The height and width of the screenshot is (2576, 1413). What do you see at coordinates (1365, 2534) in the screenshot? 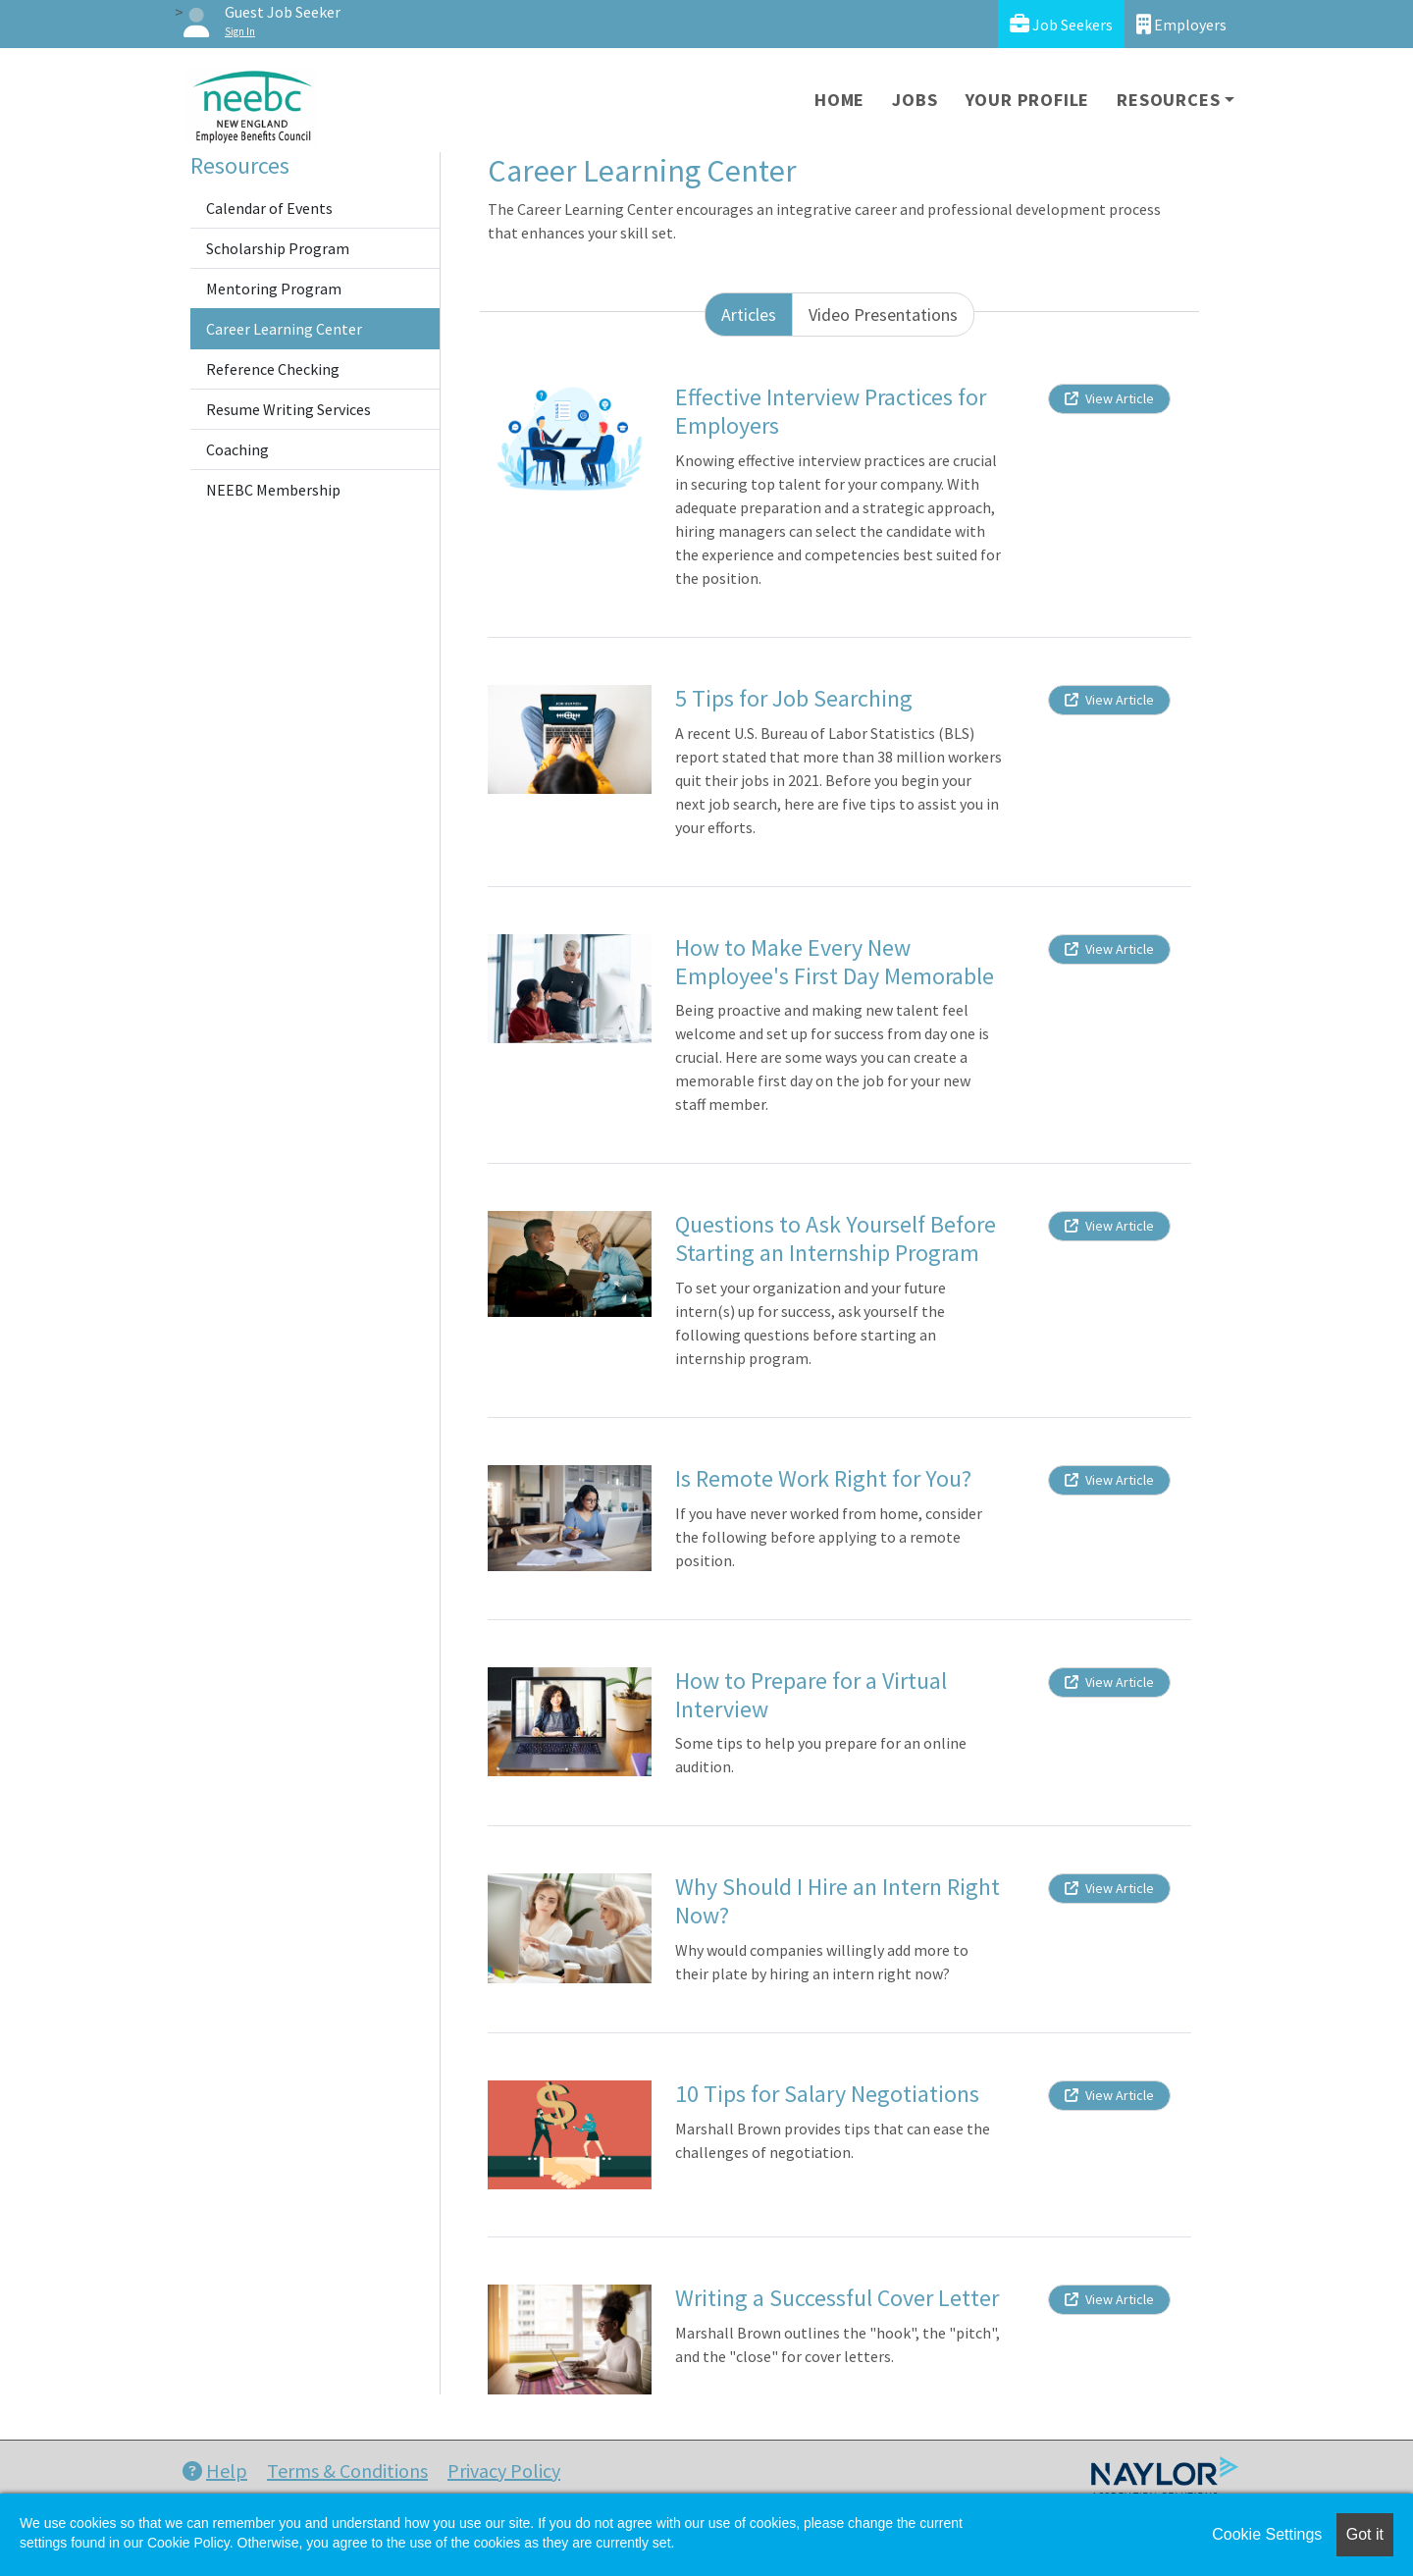
I see `Got it` at bounding box center [1365, 2534].